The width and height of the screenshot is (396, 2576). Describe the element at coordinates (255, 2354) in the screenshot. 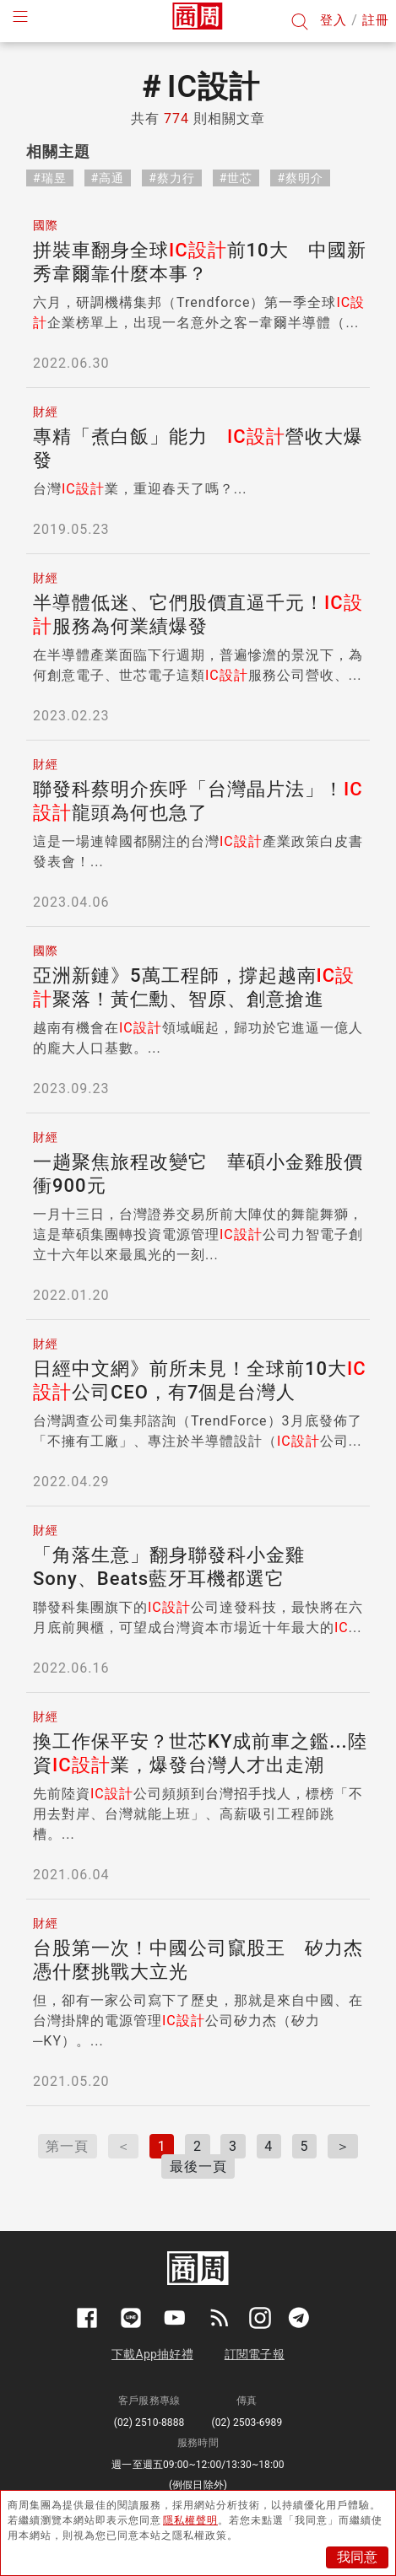

I see `訂閱電子報` at that location.